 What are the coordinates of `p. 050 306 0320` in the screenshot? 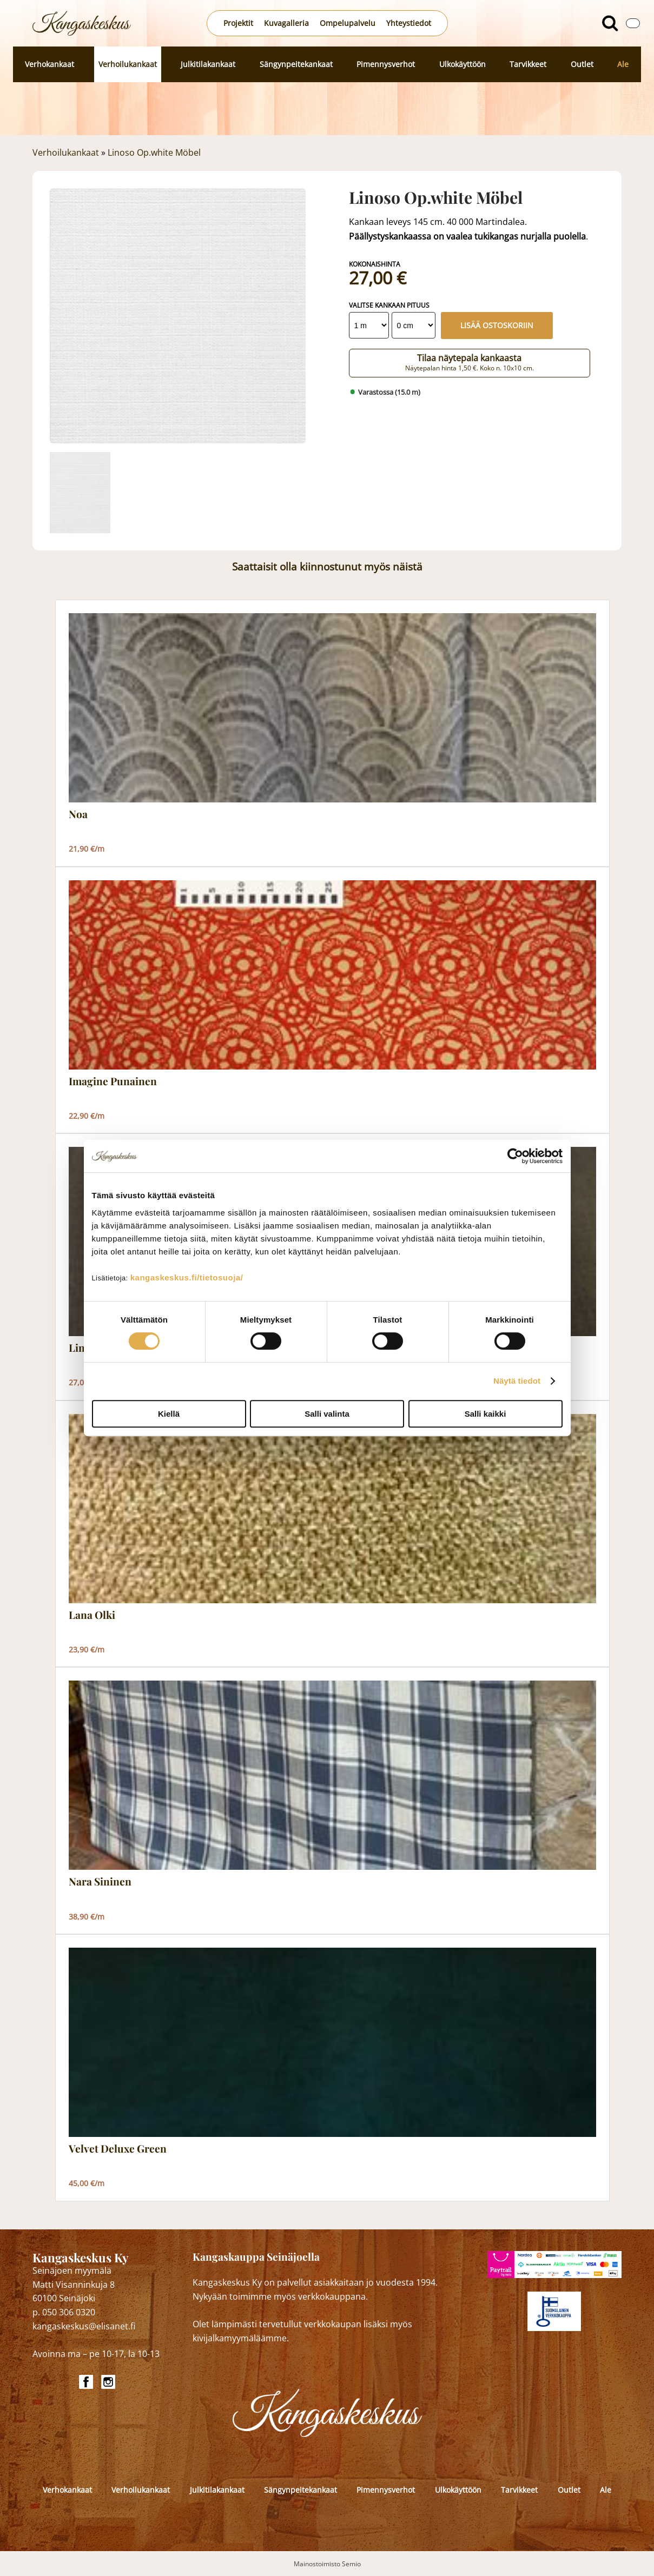 It's located at (63, 2312).